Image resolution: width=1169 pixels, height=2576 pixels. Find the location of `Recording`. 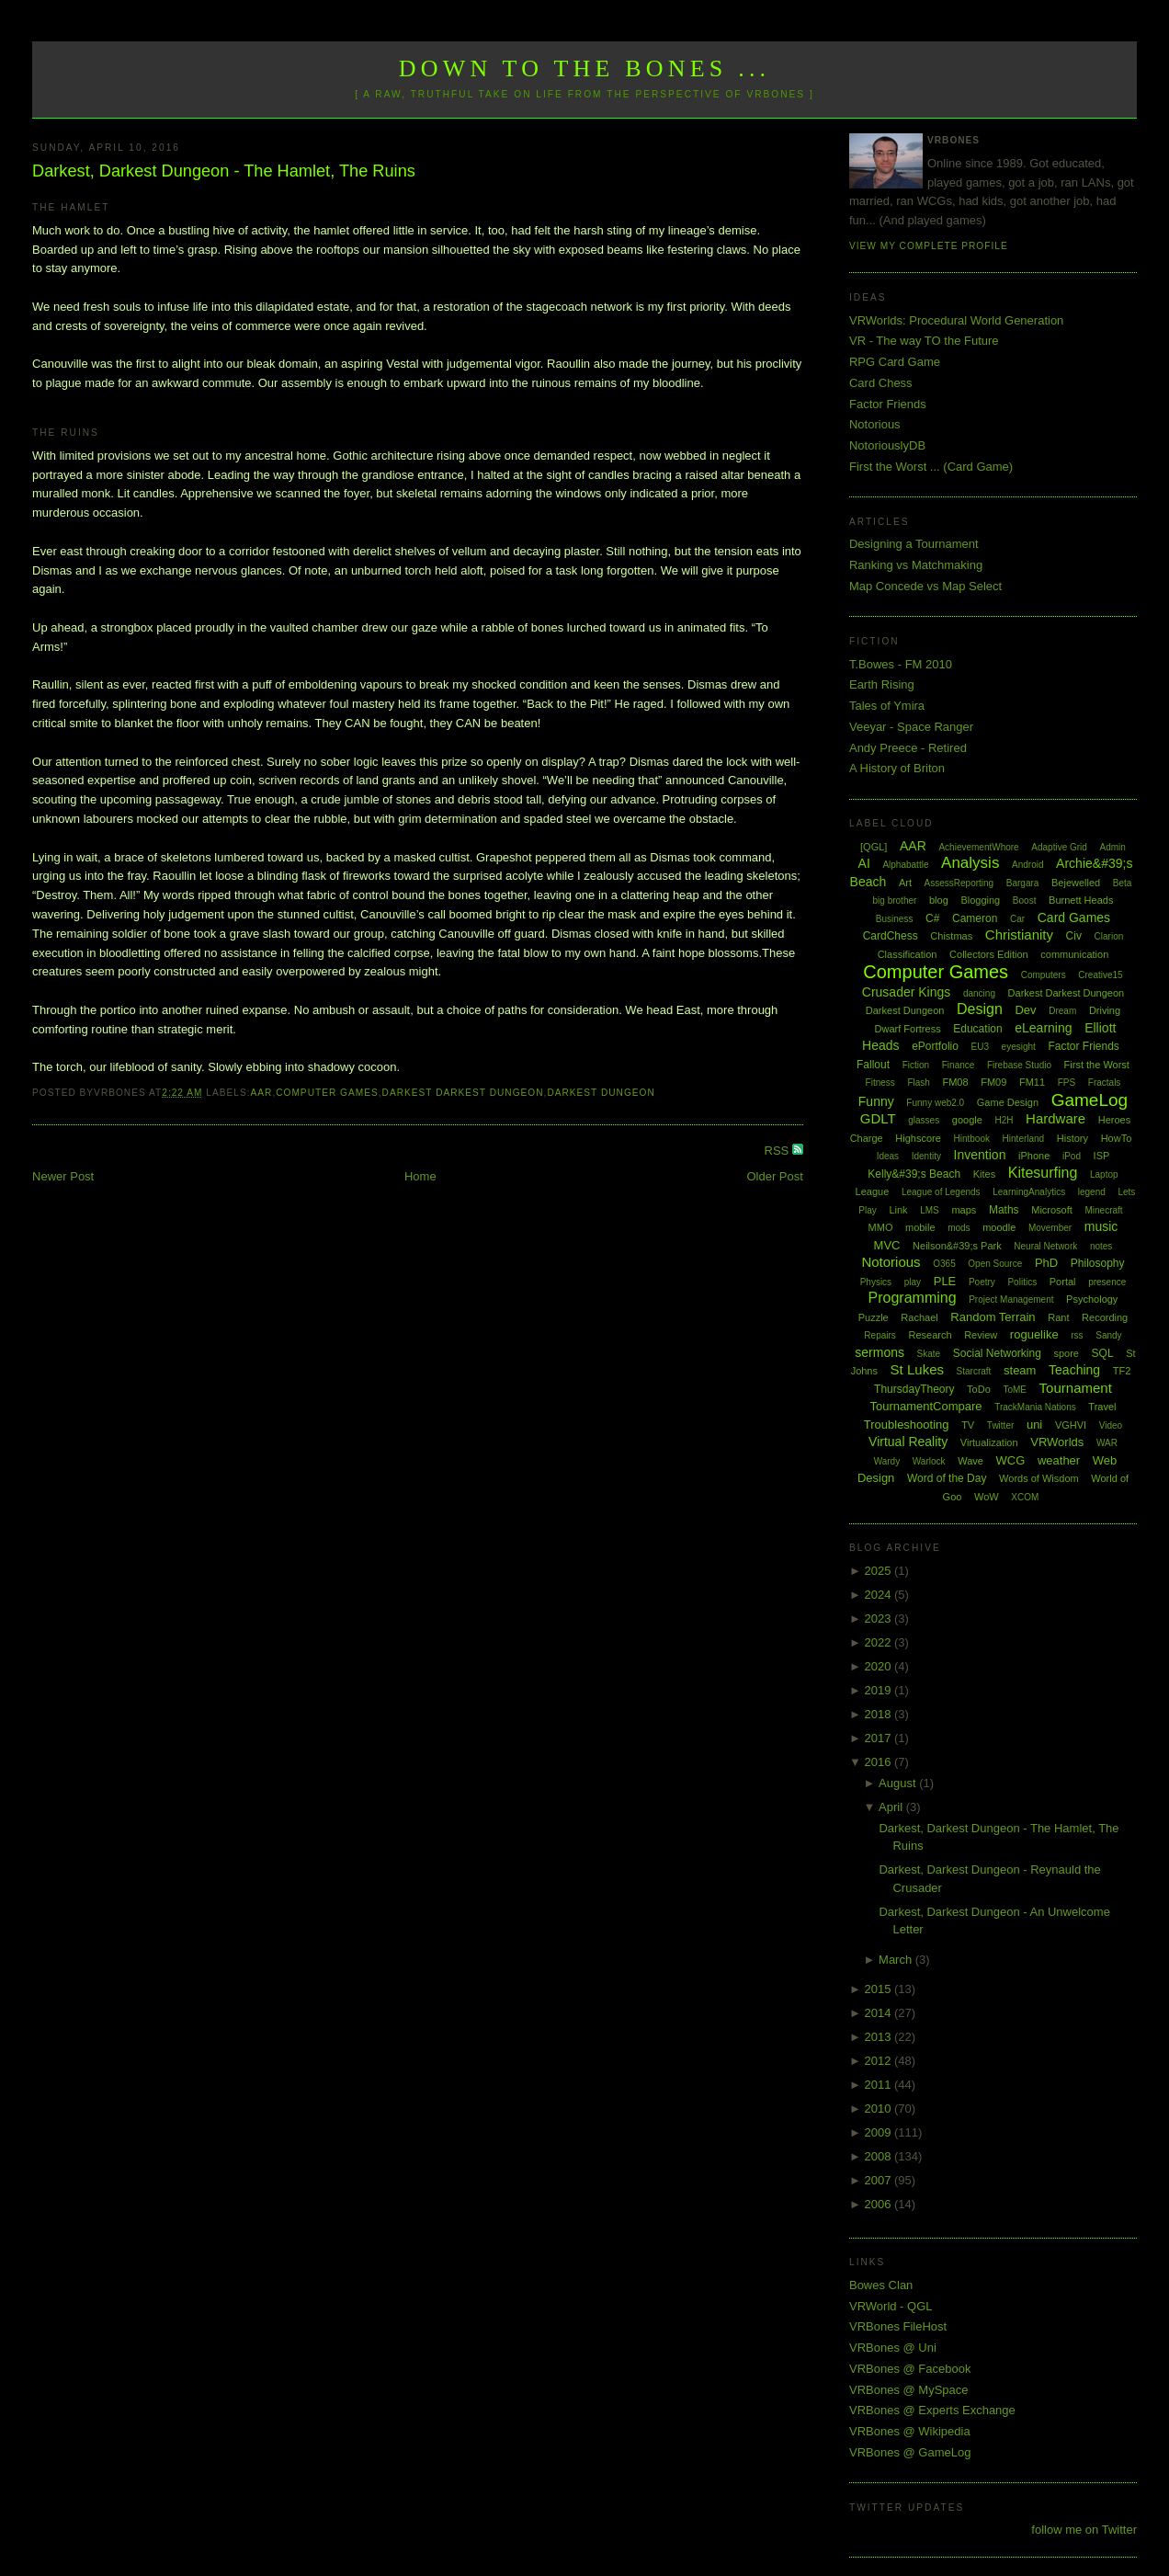

Recording is located at coordinates (1105, 1317).